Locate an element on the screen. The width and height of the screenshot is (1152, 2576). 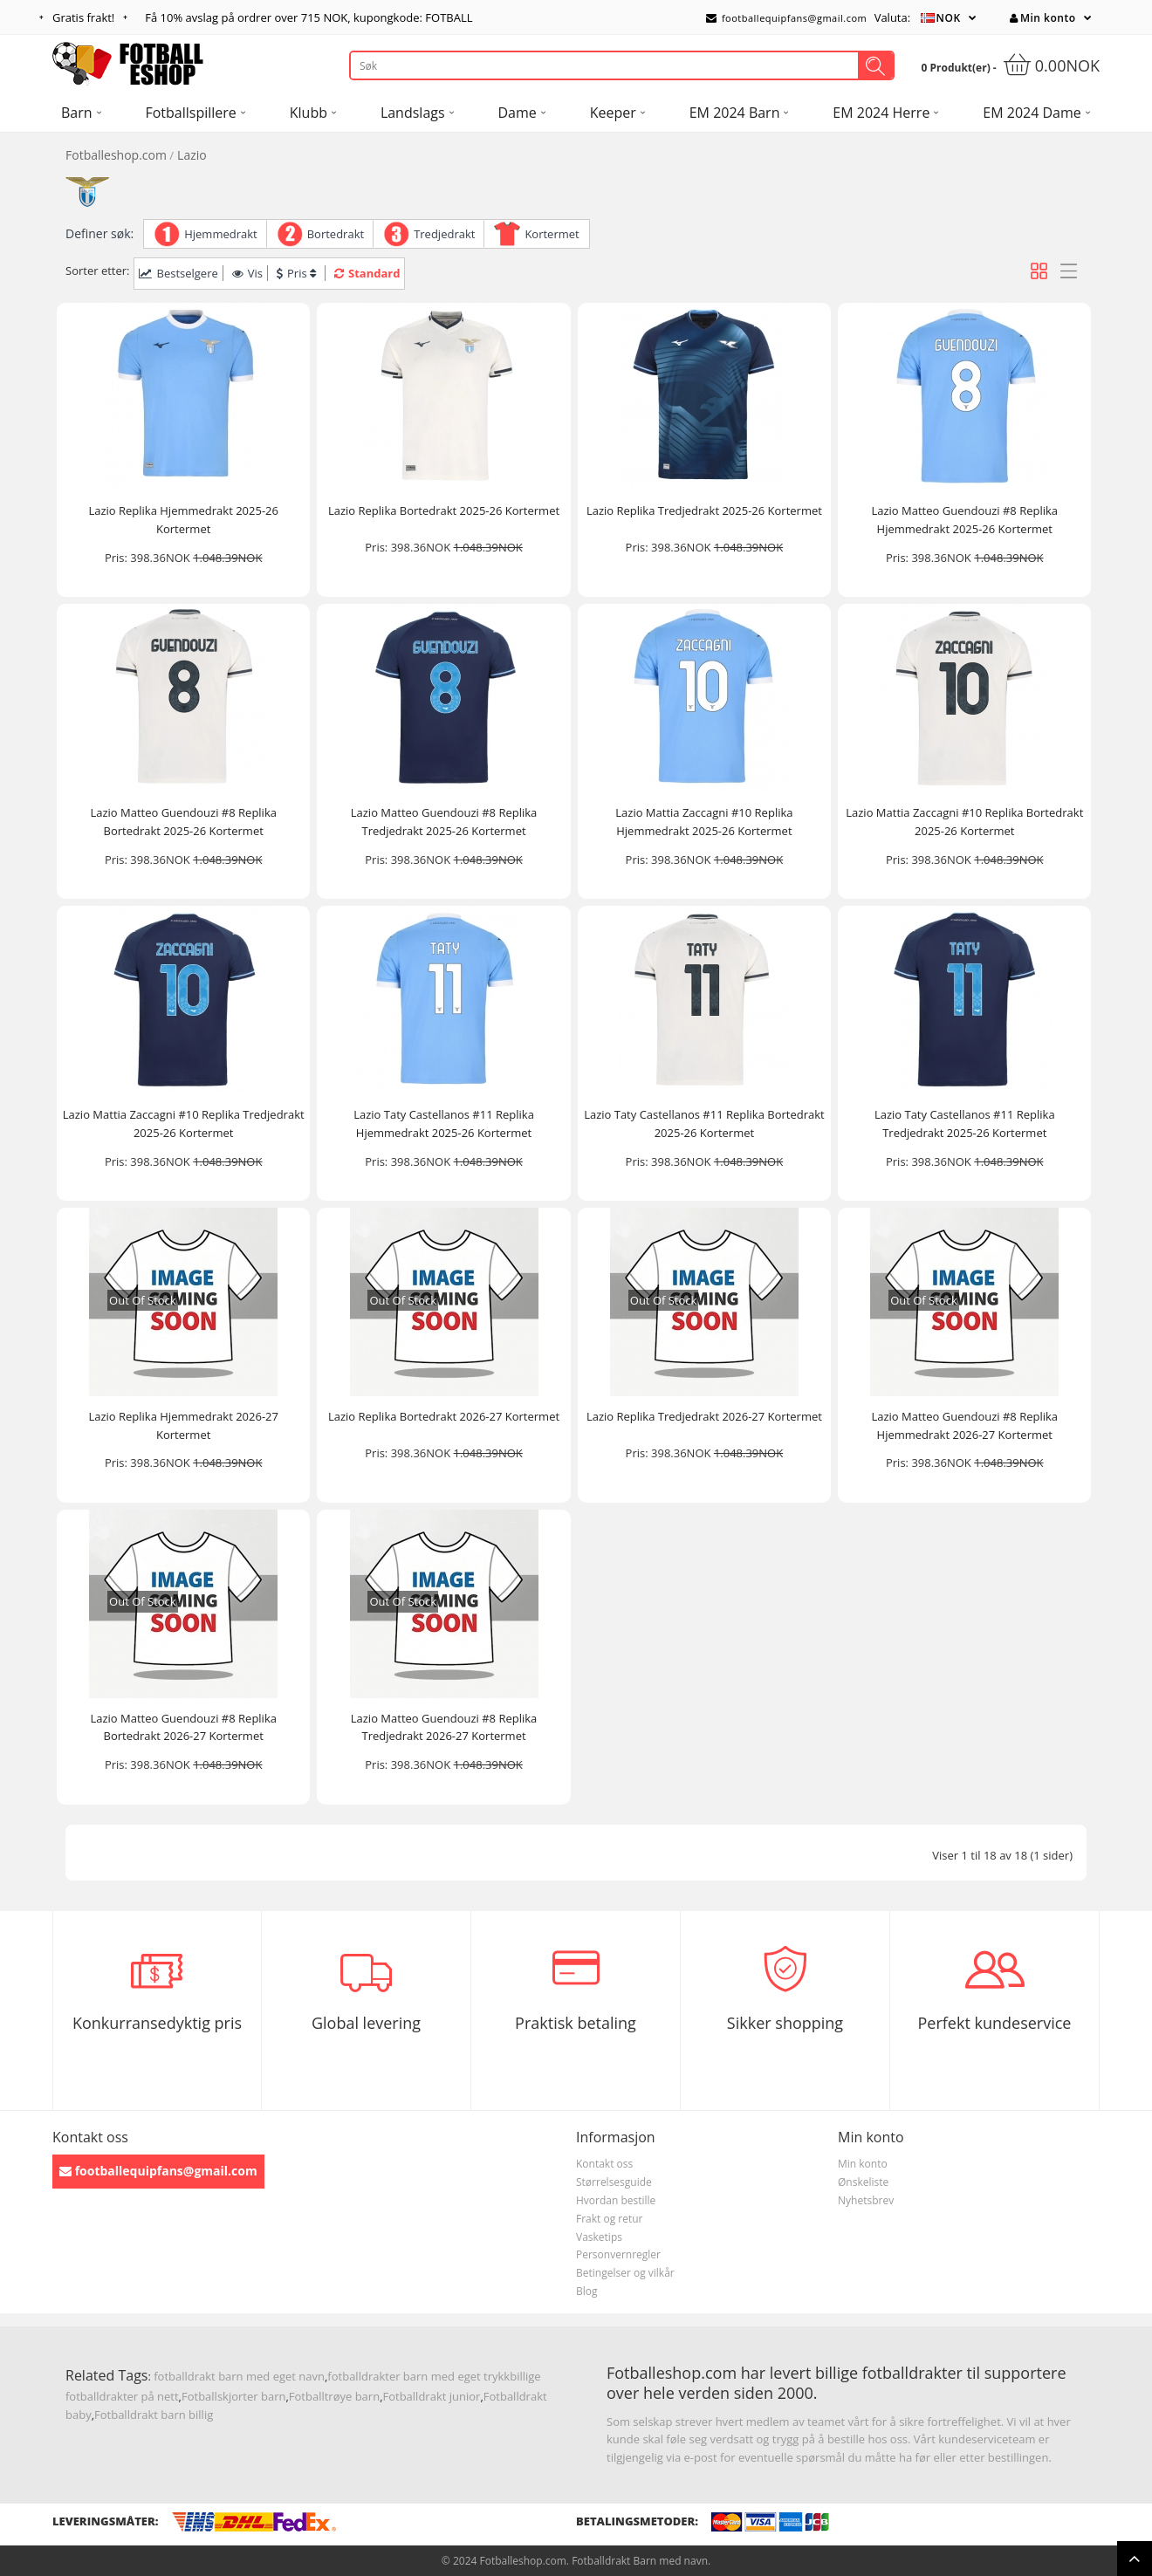
Tredjedrakt is located at coordinates (444, 234).